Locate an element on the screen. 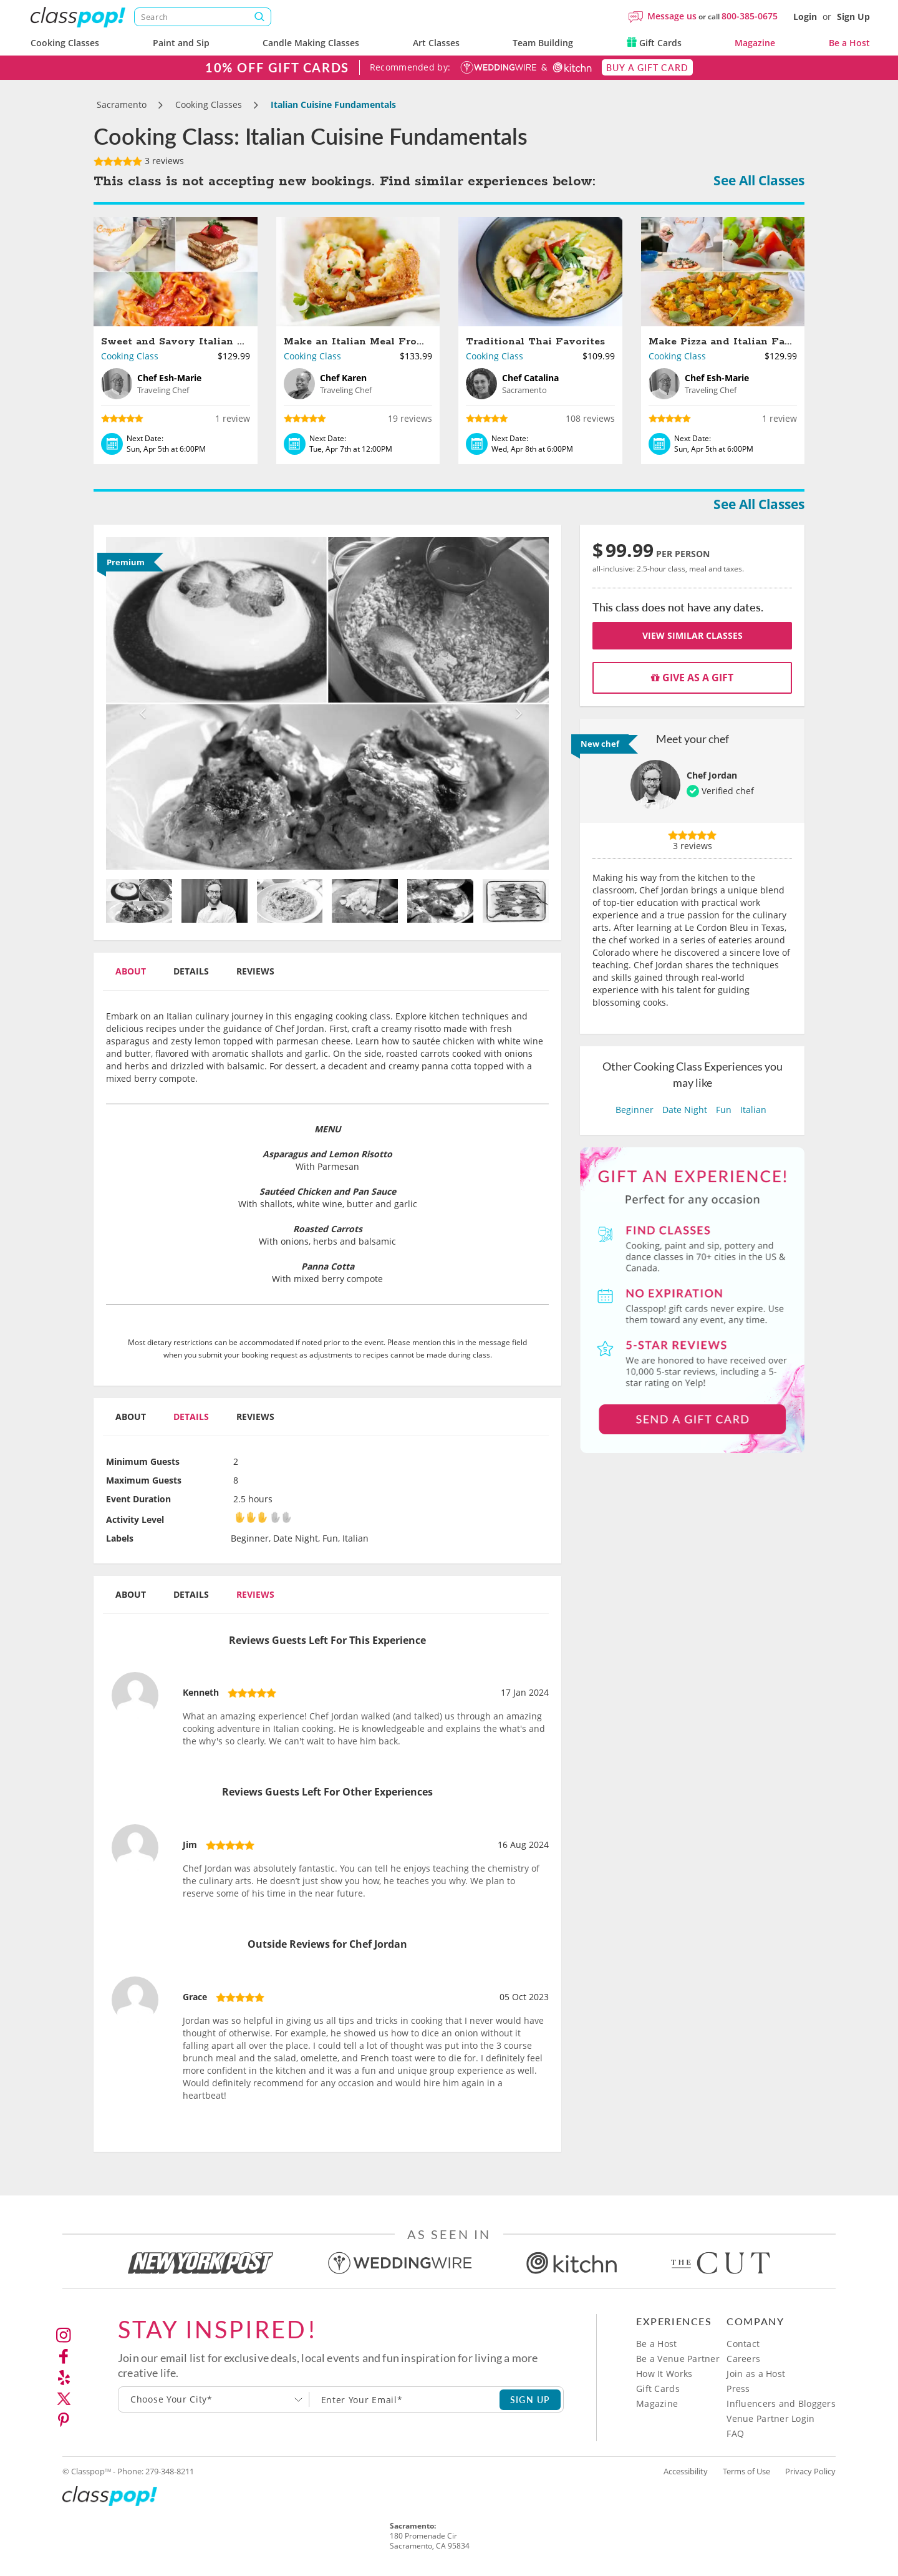  About is located at coordinates (130, 971).